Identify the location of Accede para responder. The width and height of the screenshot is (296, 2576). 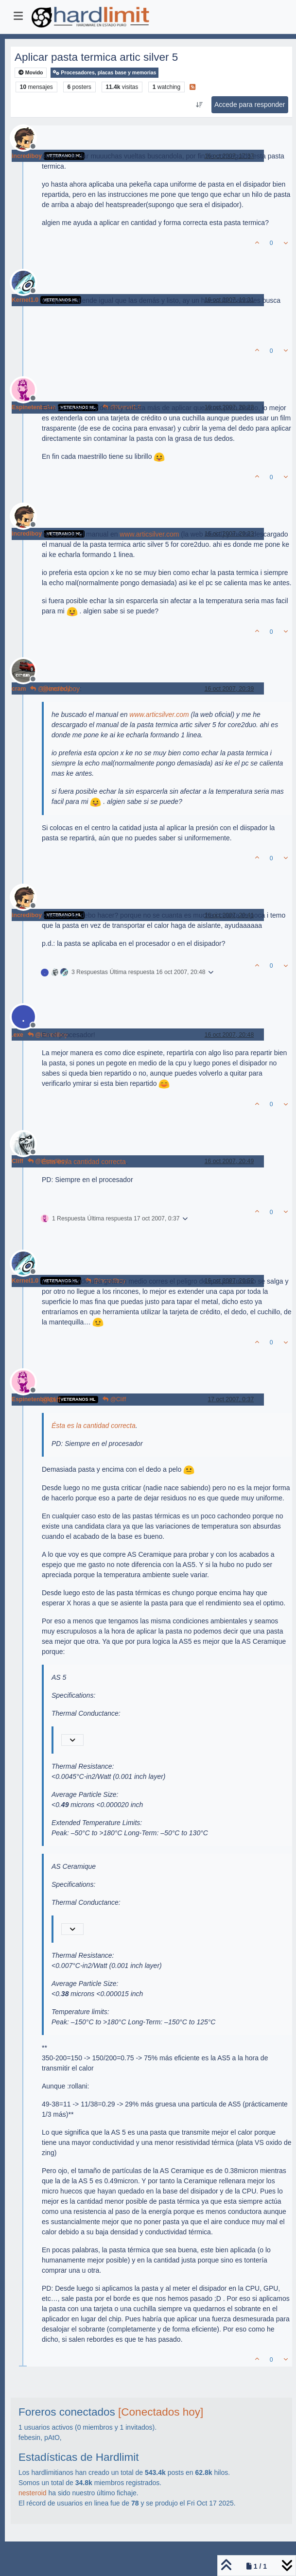
(249, 104).